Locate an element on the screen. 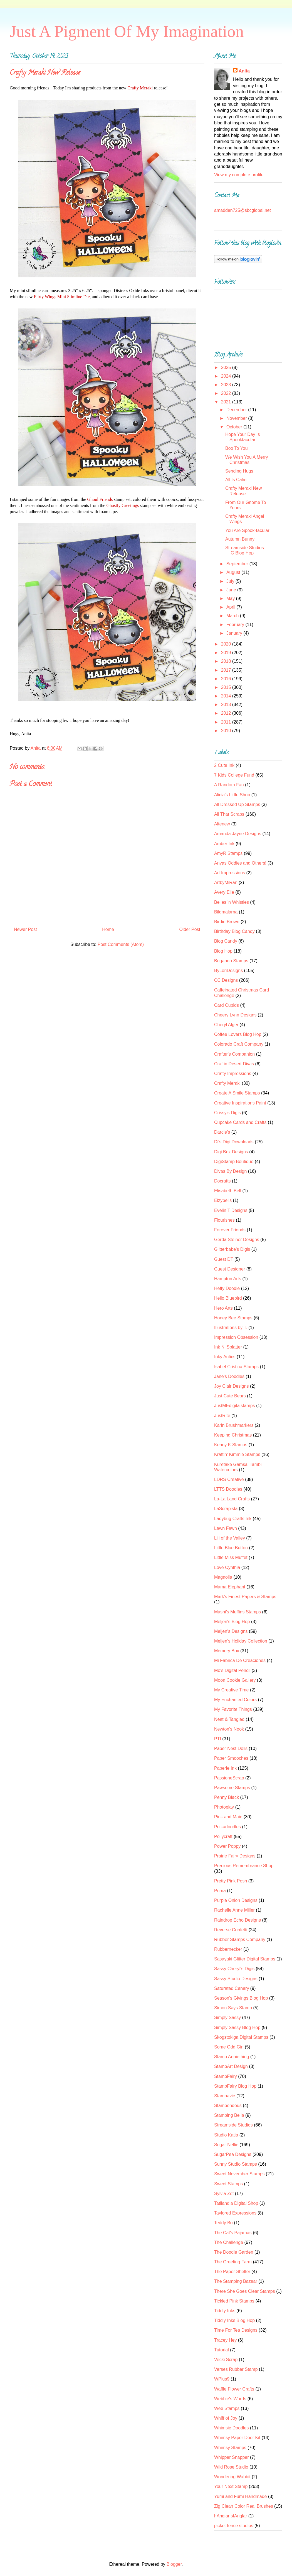 The width and height of the screenshot is (292, 2576). Pollycraft is located at coordinates (223, 1836).